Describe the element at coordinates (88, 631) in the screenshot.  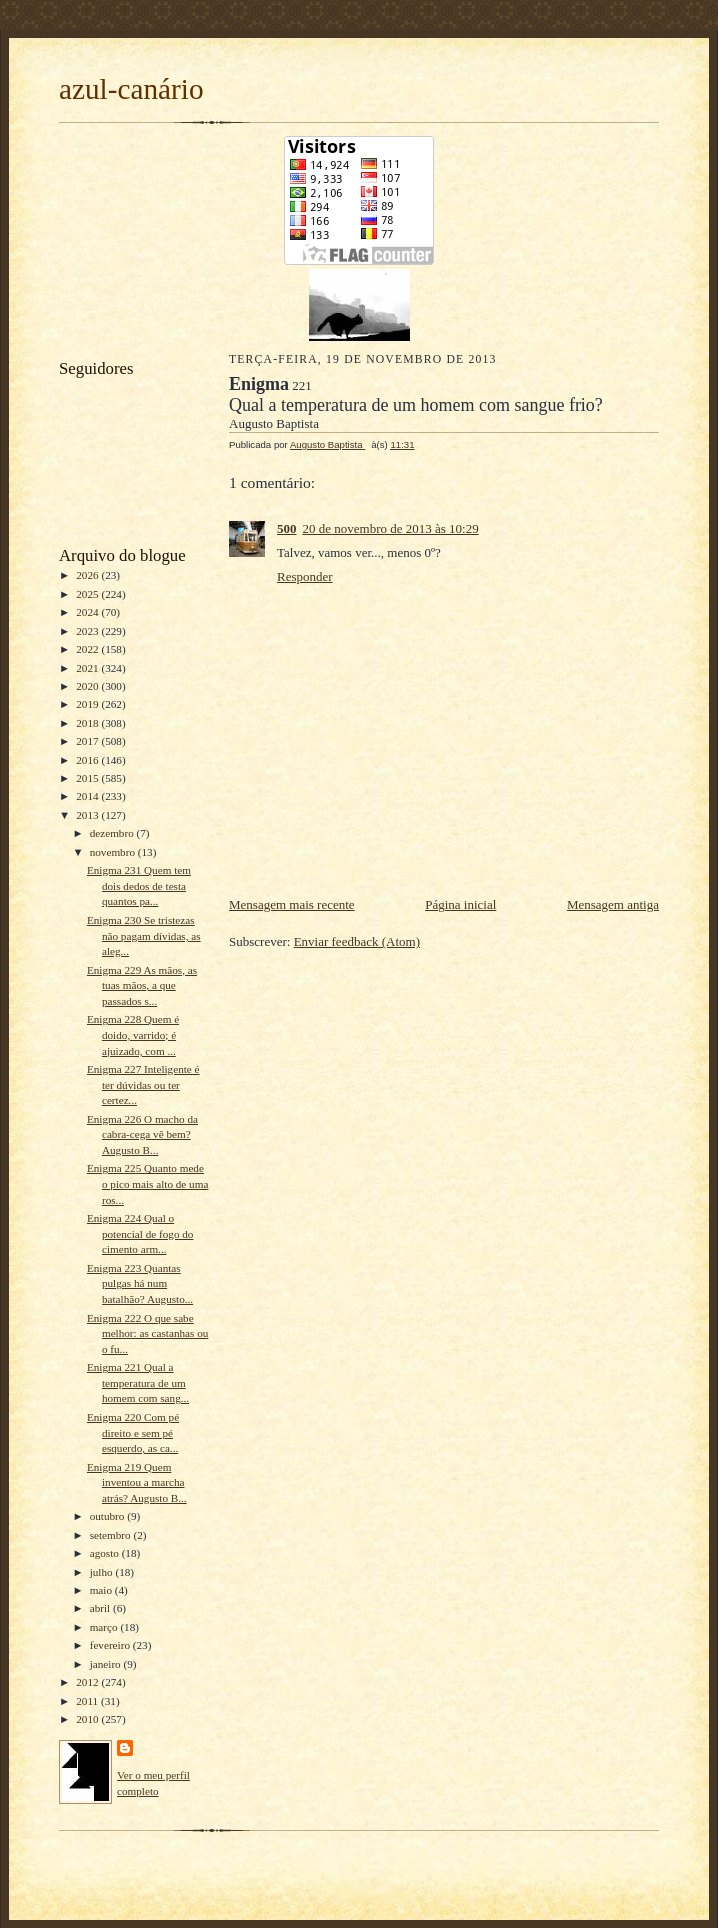
I see `2023` at that location.